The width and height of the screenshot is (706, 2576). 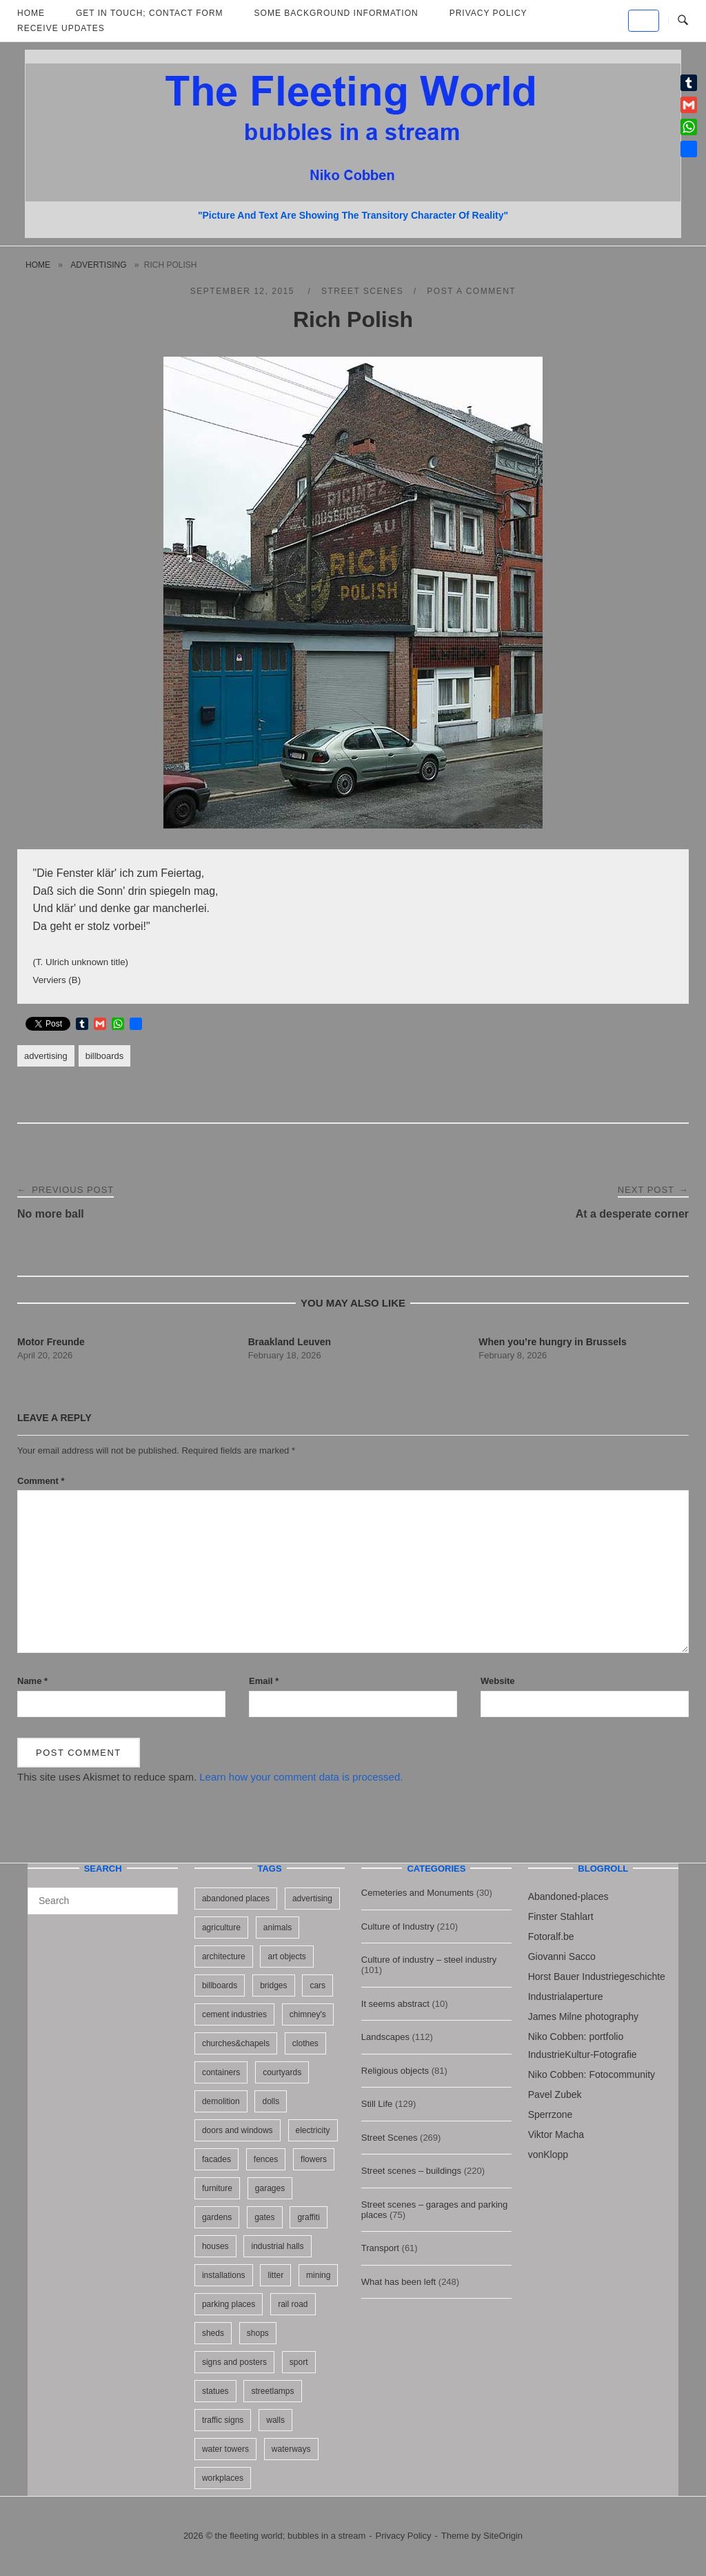 I want to click on James Milne photography, so click(x=583, y=2016).